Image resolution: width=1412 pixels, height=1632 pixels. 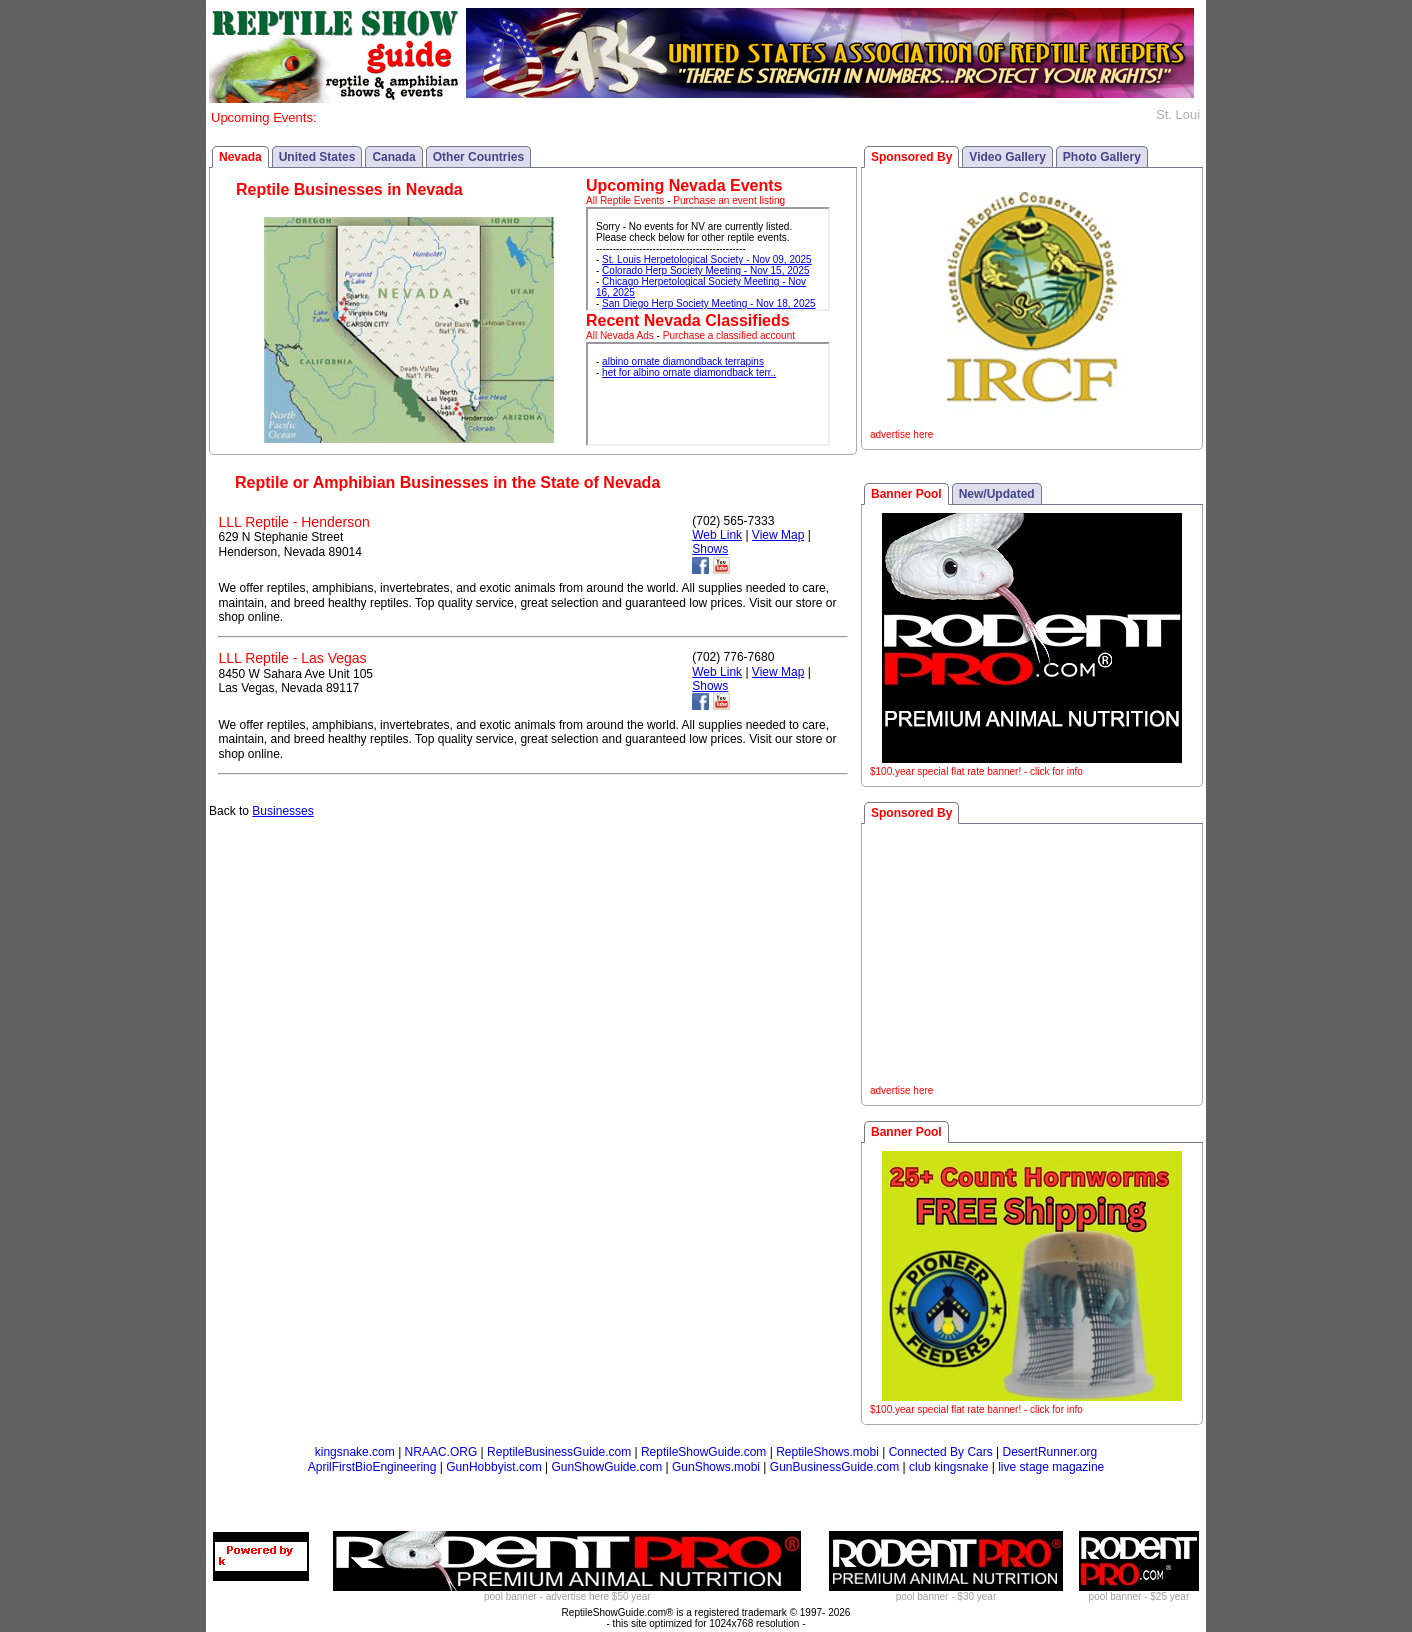 I want to click on Nevada, so click(x=240, y=157).